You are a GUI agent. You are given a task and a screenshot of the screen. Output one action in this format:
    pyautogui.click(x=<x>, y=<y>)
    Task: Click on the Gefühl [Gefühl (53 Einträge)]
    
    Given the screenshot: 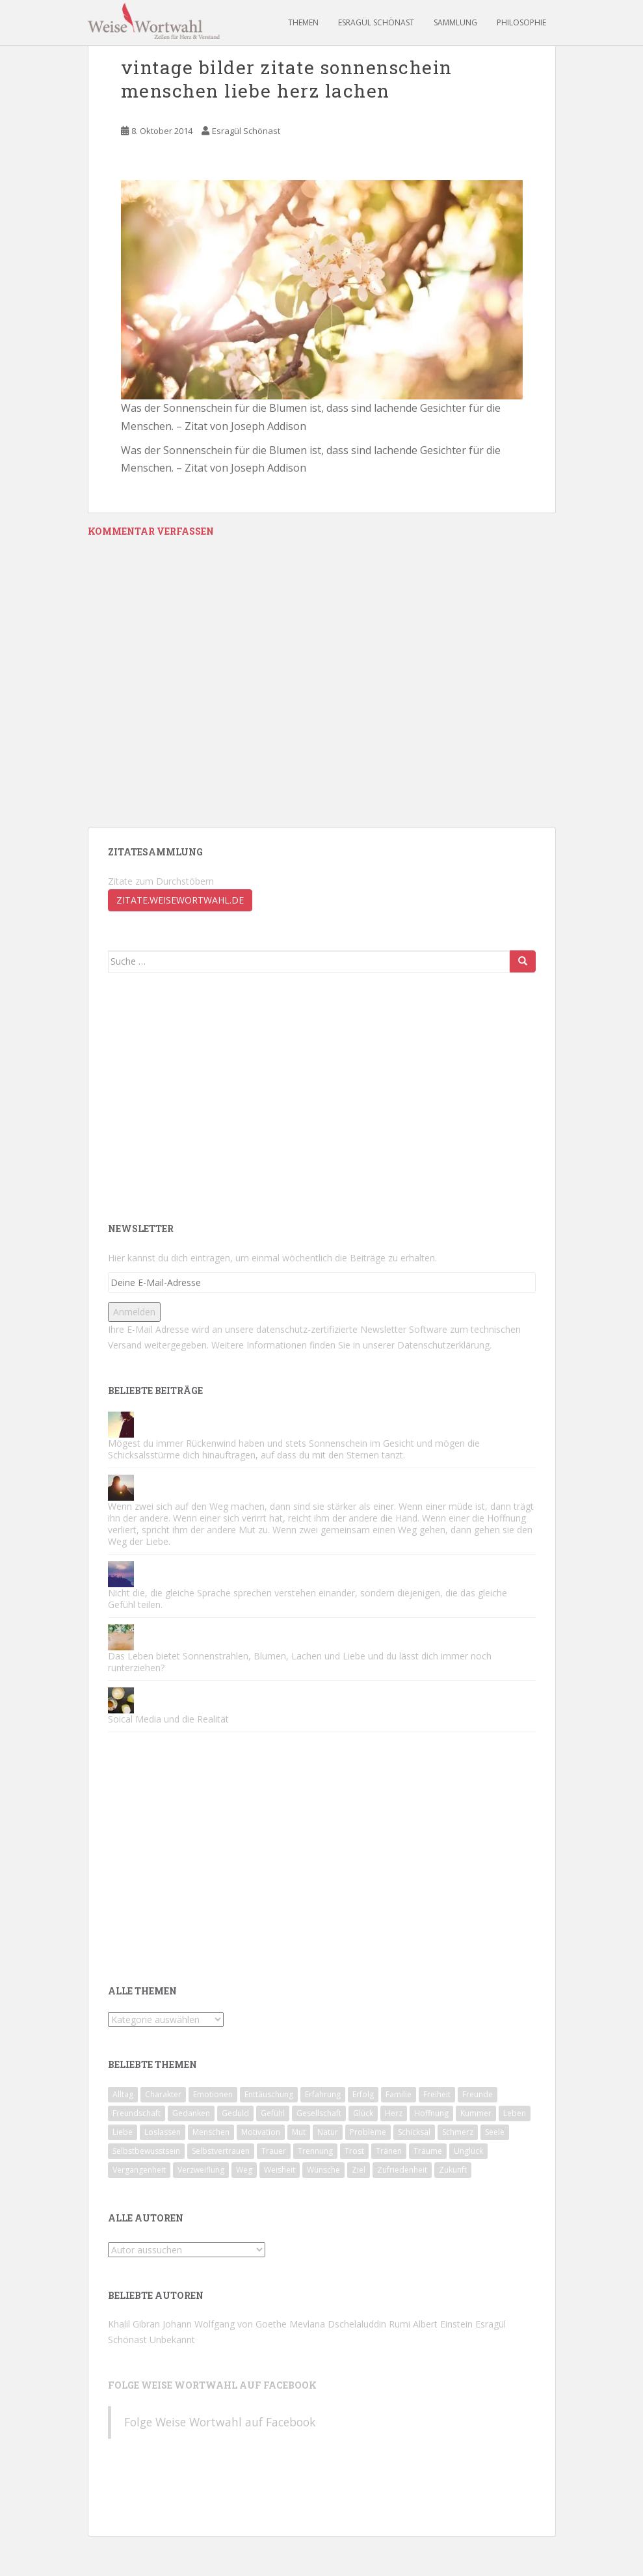 What is the action you would take?
    pyautogui.click(x=273, y=2113)
    